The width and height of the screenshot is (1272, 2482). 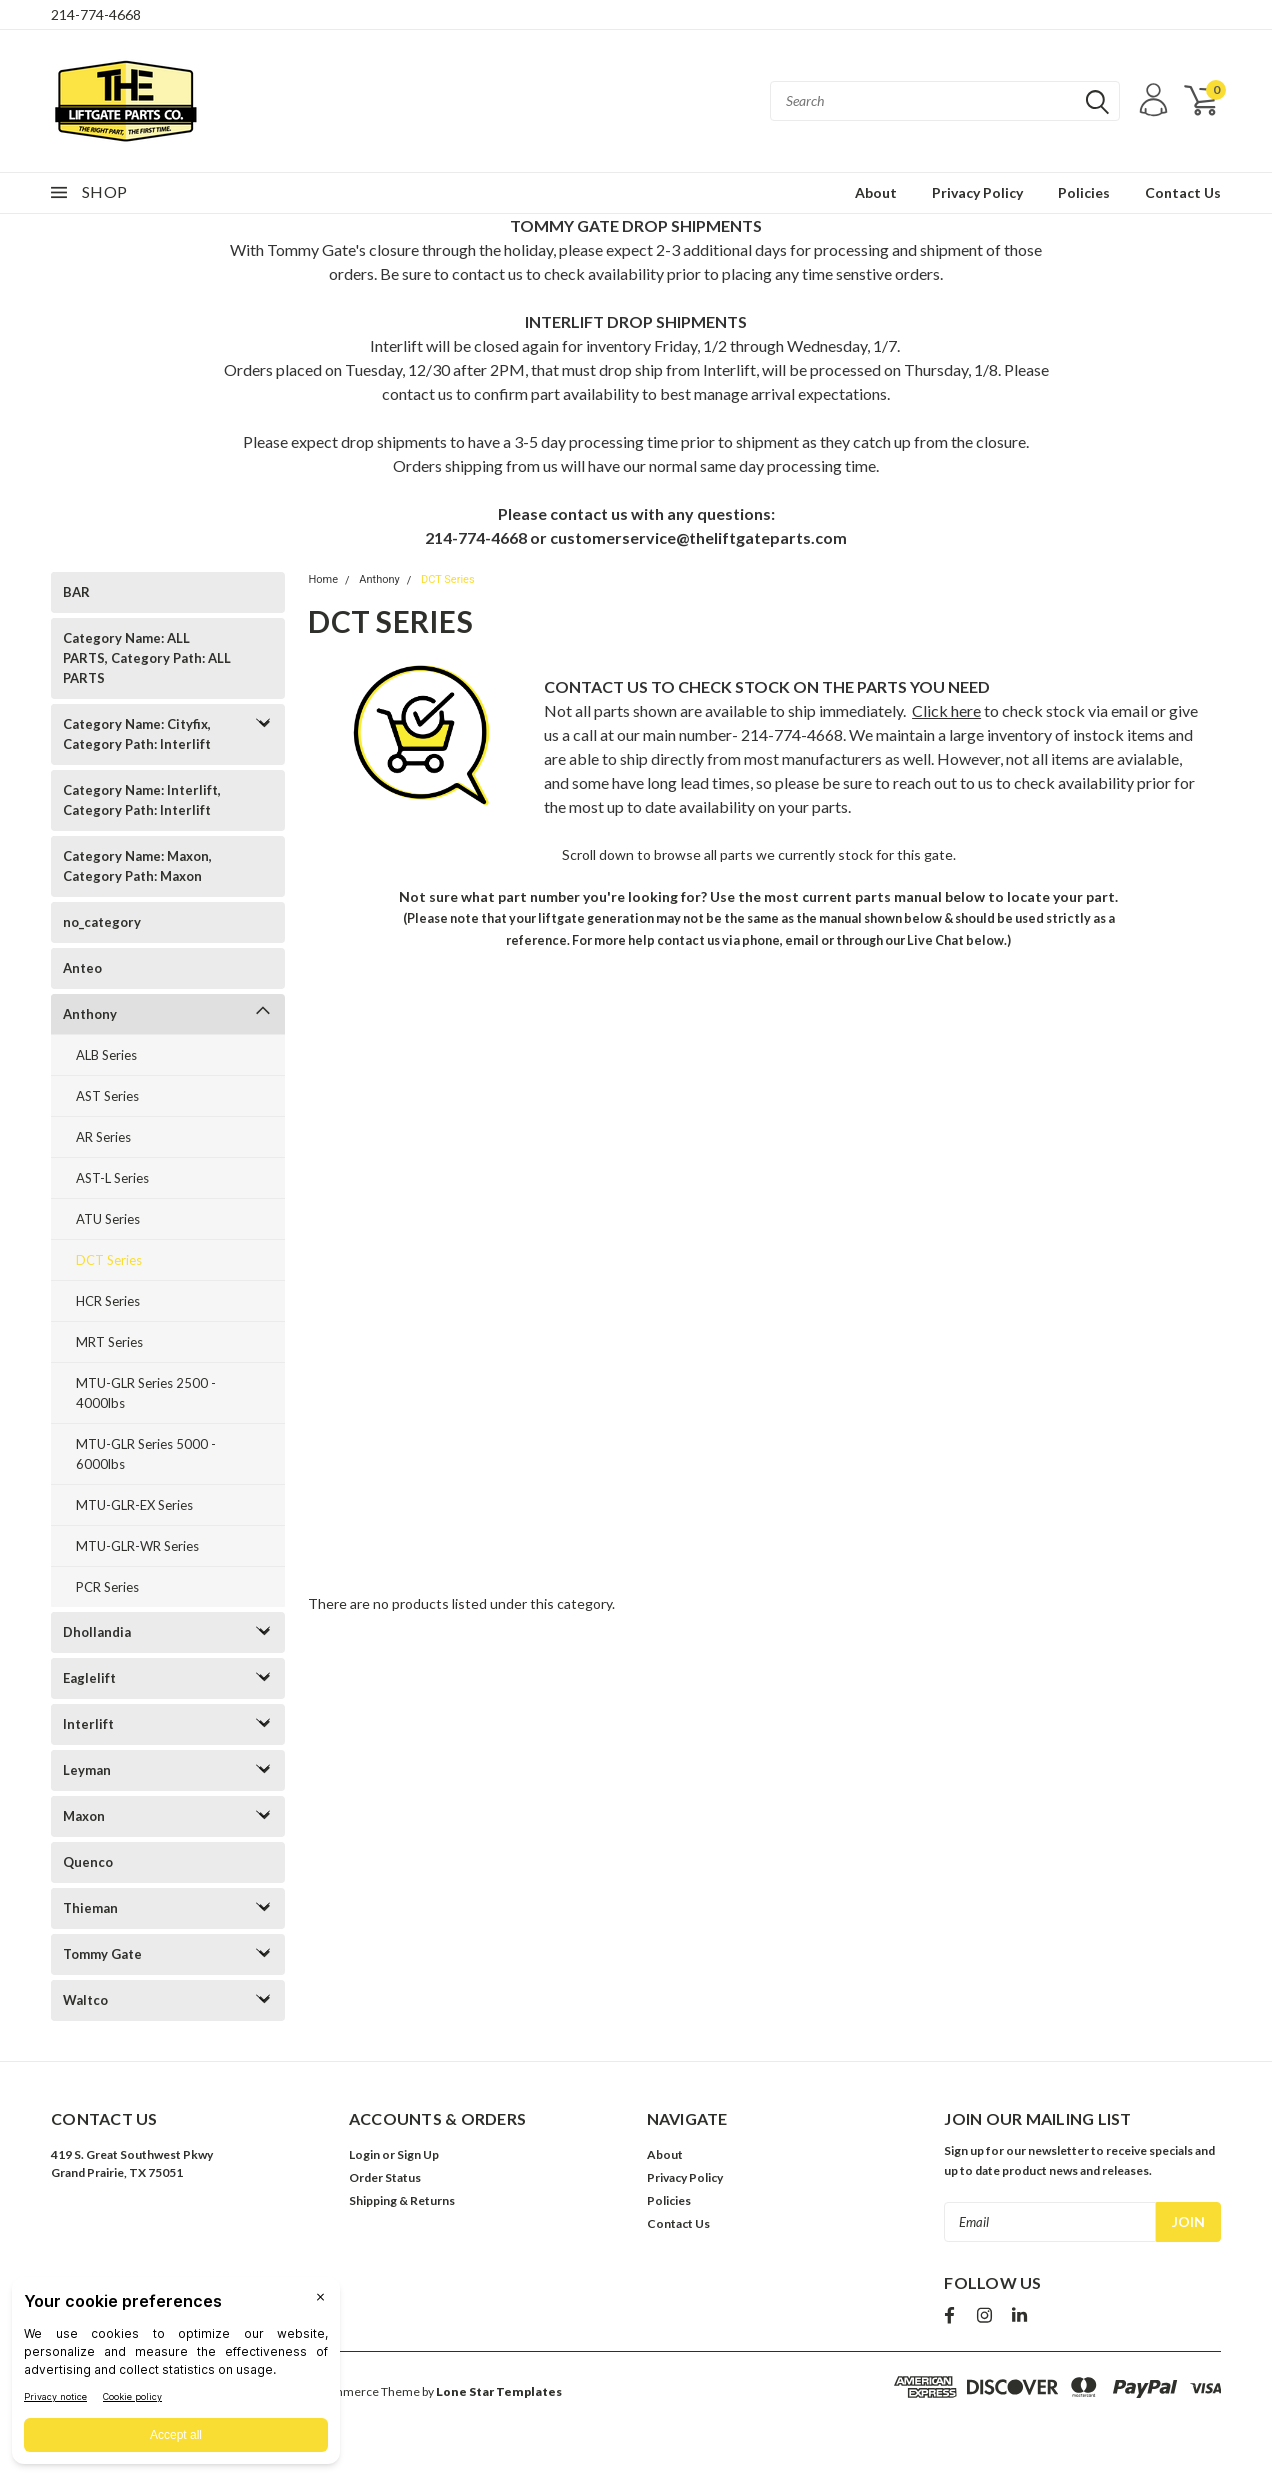 I want to click on [BigID CMP Widget], so click(x=176, y=2375).